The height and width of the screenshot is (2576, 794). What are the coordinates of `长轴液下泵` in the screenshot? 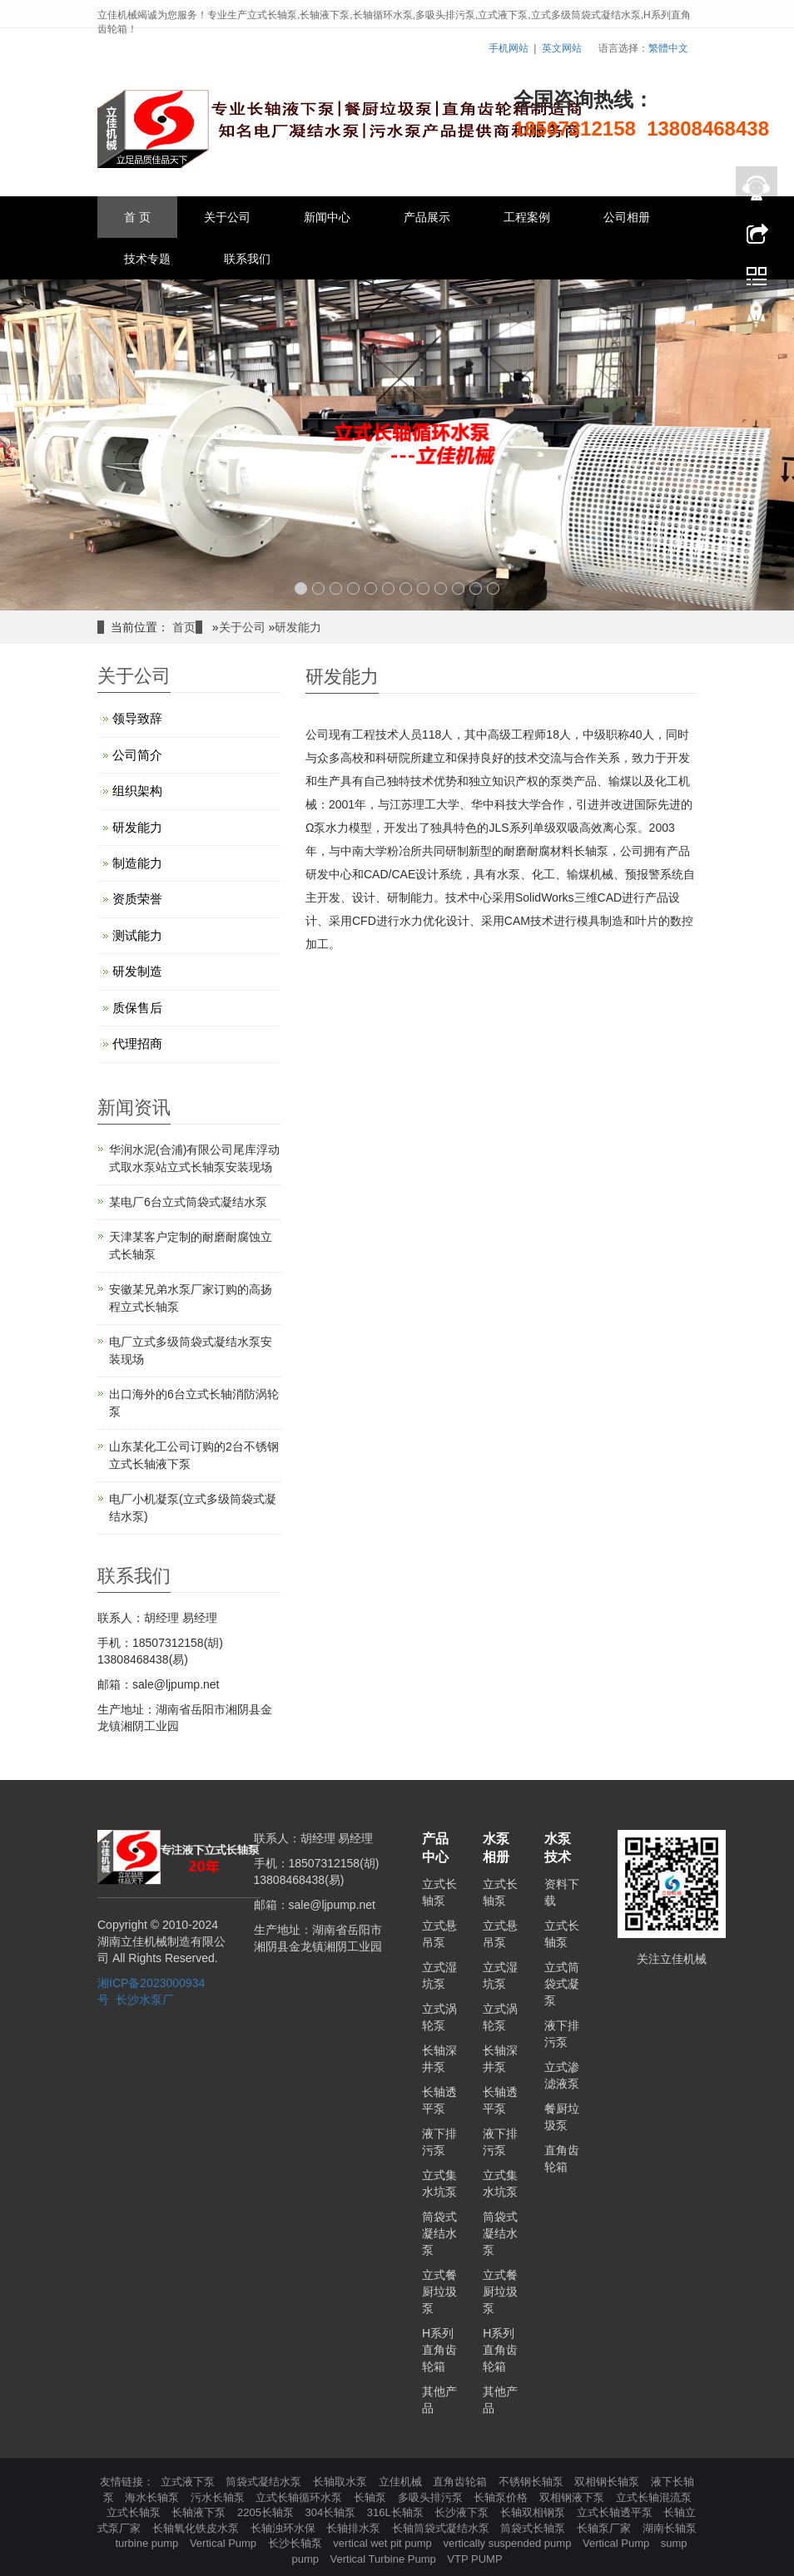 It's located at (200, 2512).